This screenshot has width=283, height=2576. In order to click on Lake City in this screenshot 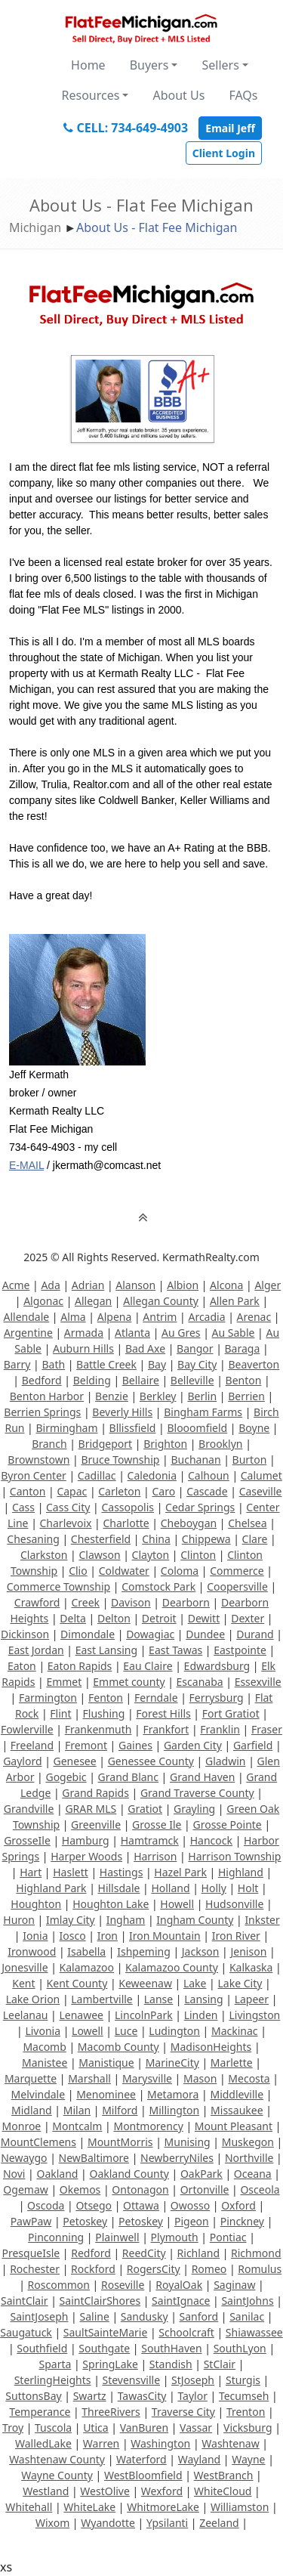, I will do `click(239, 1983)`.